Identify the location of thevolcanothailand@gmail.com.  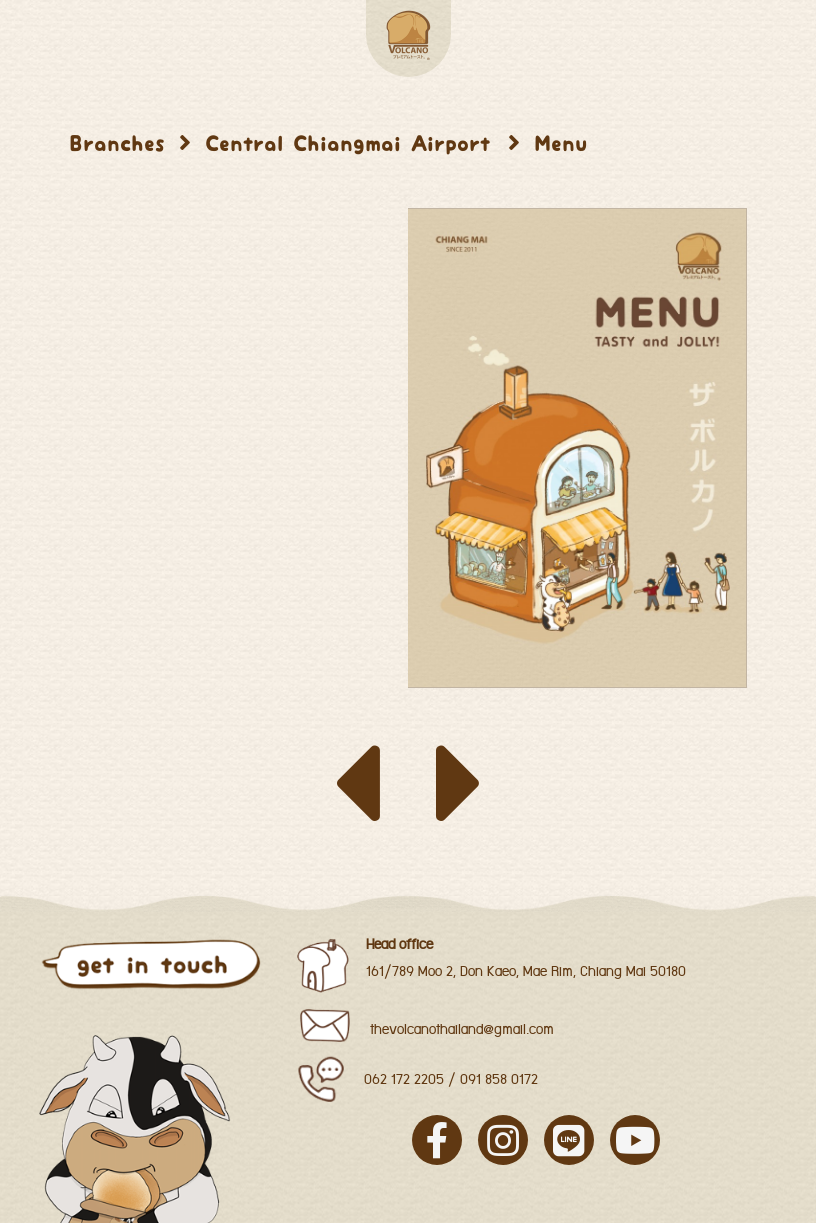
(462, 1030).